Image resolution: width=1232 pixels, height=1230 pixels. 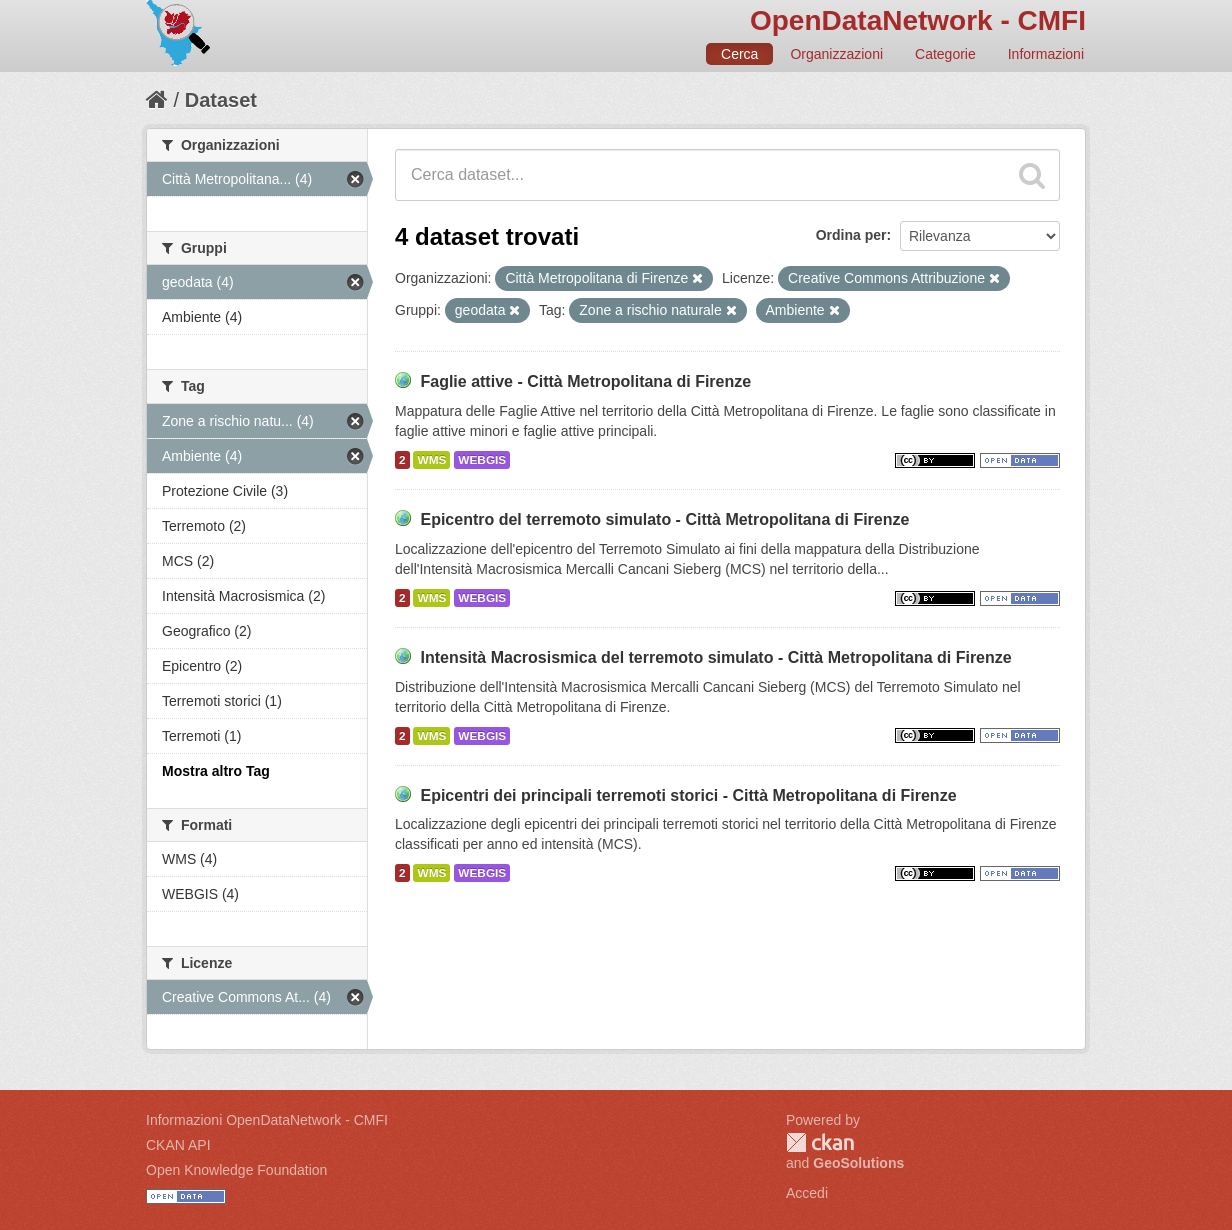 I want to click on Intensità Macrosismica del terremoto simulato - Città Metropolitana di Firenze, so click(x=715, y=657).